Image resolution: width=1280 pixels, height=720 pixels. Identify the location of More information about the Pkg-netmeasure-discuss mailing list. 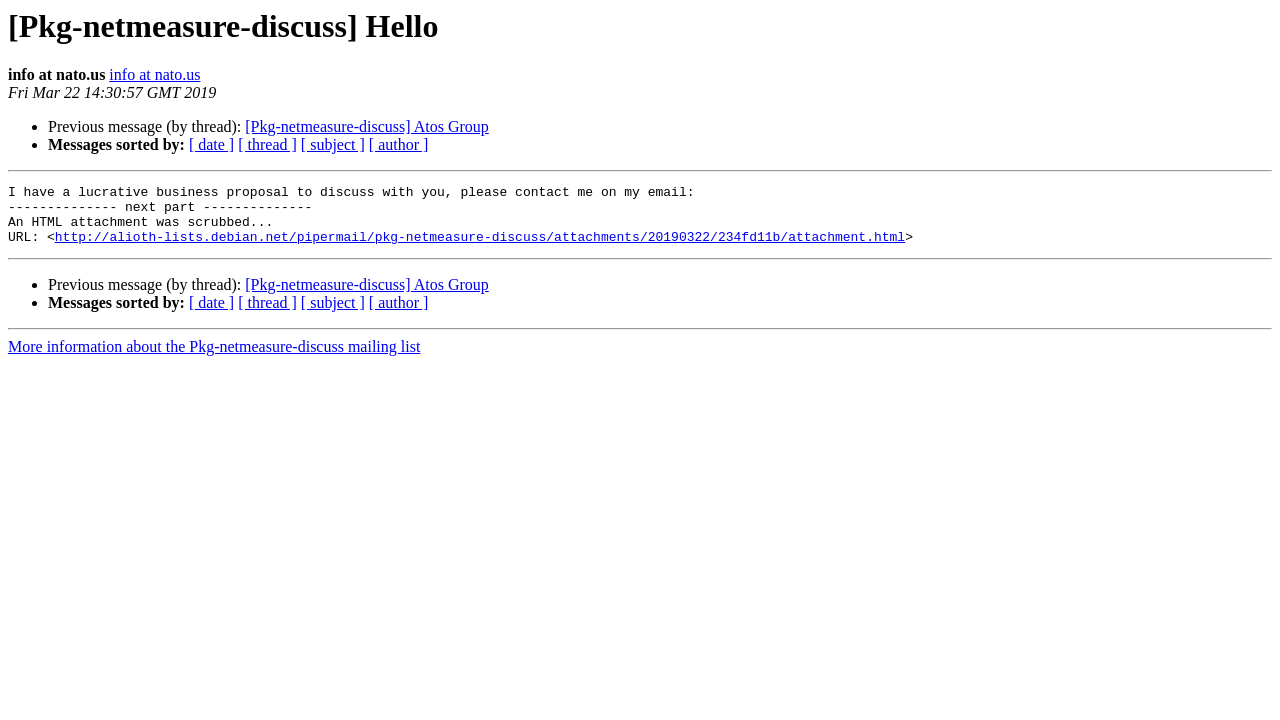
(214, 358).